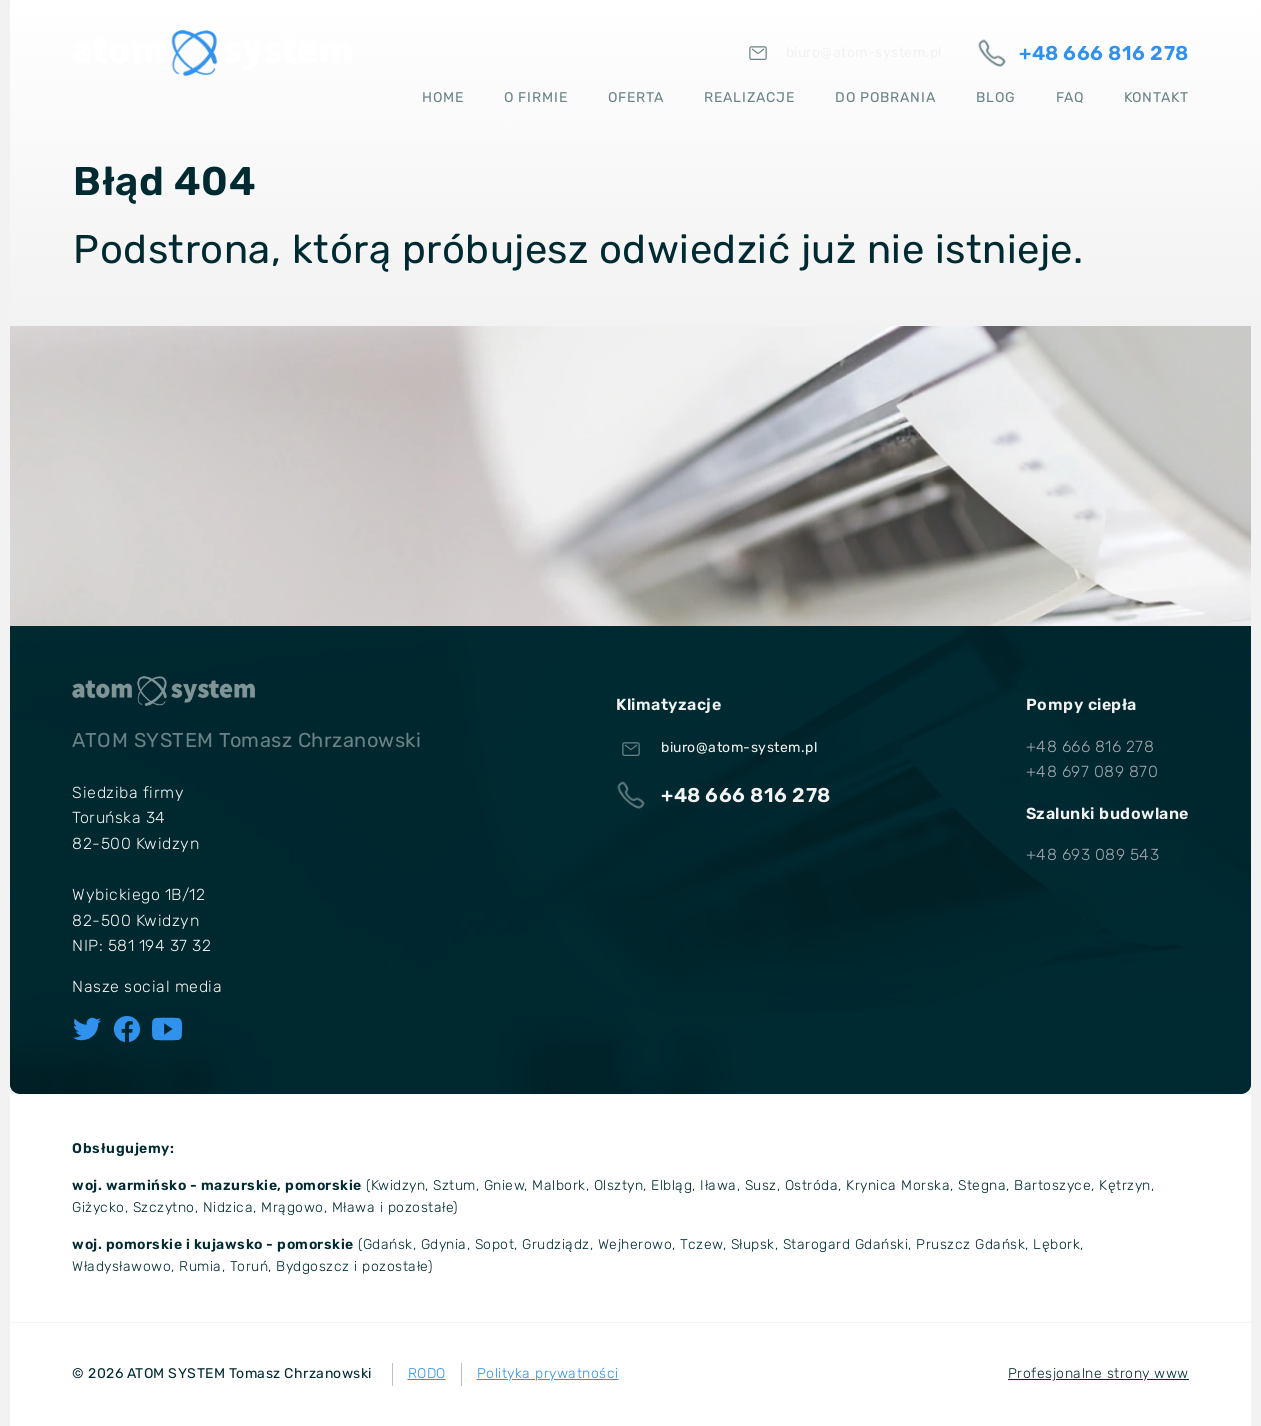 Image resolution: width=1261 pixels, height=1426 pixels. What do you see at coordinates (1093, 854) in the screenshot?
I see `+48 693 089 543` at bounding box center [1093, 854].